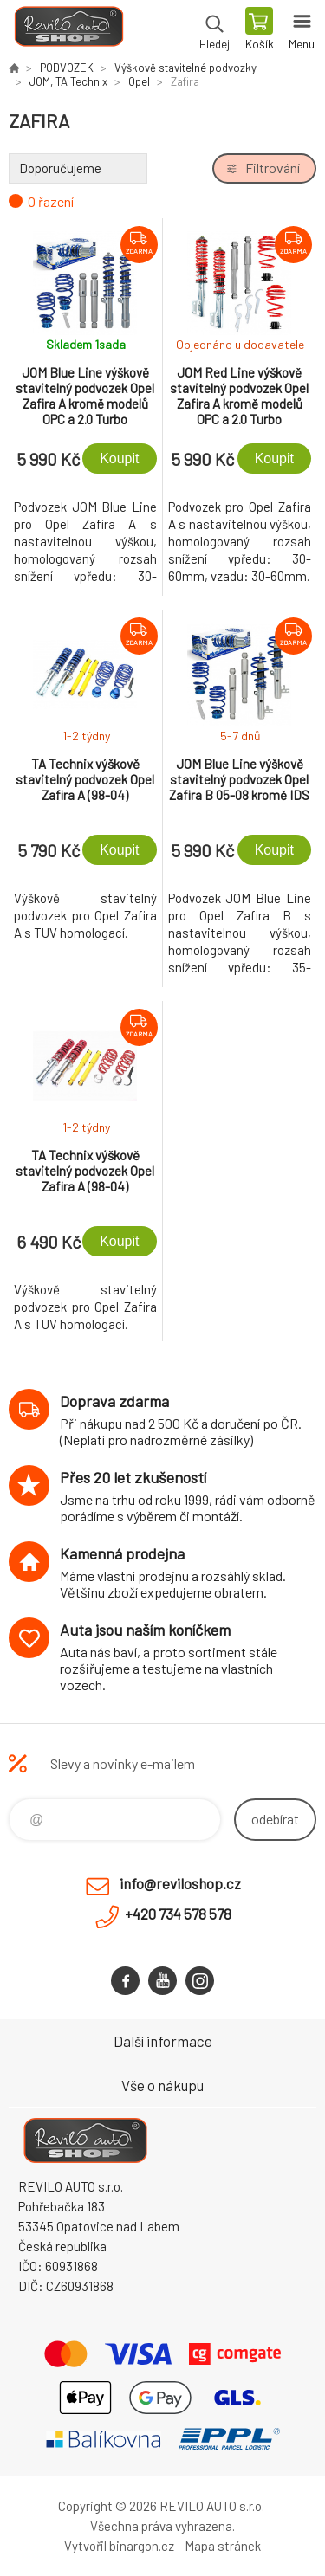 This screenshot has height=2576, width=325. Describe the element at coordinates (180, 1883) in the screenshot. I see `info@reviloshop.cz` at that location.